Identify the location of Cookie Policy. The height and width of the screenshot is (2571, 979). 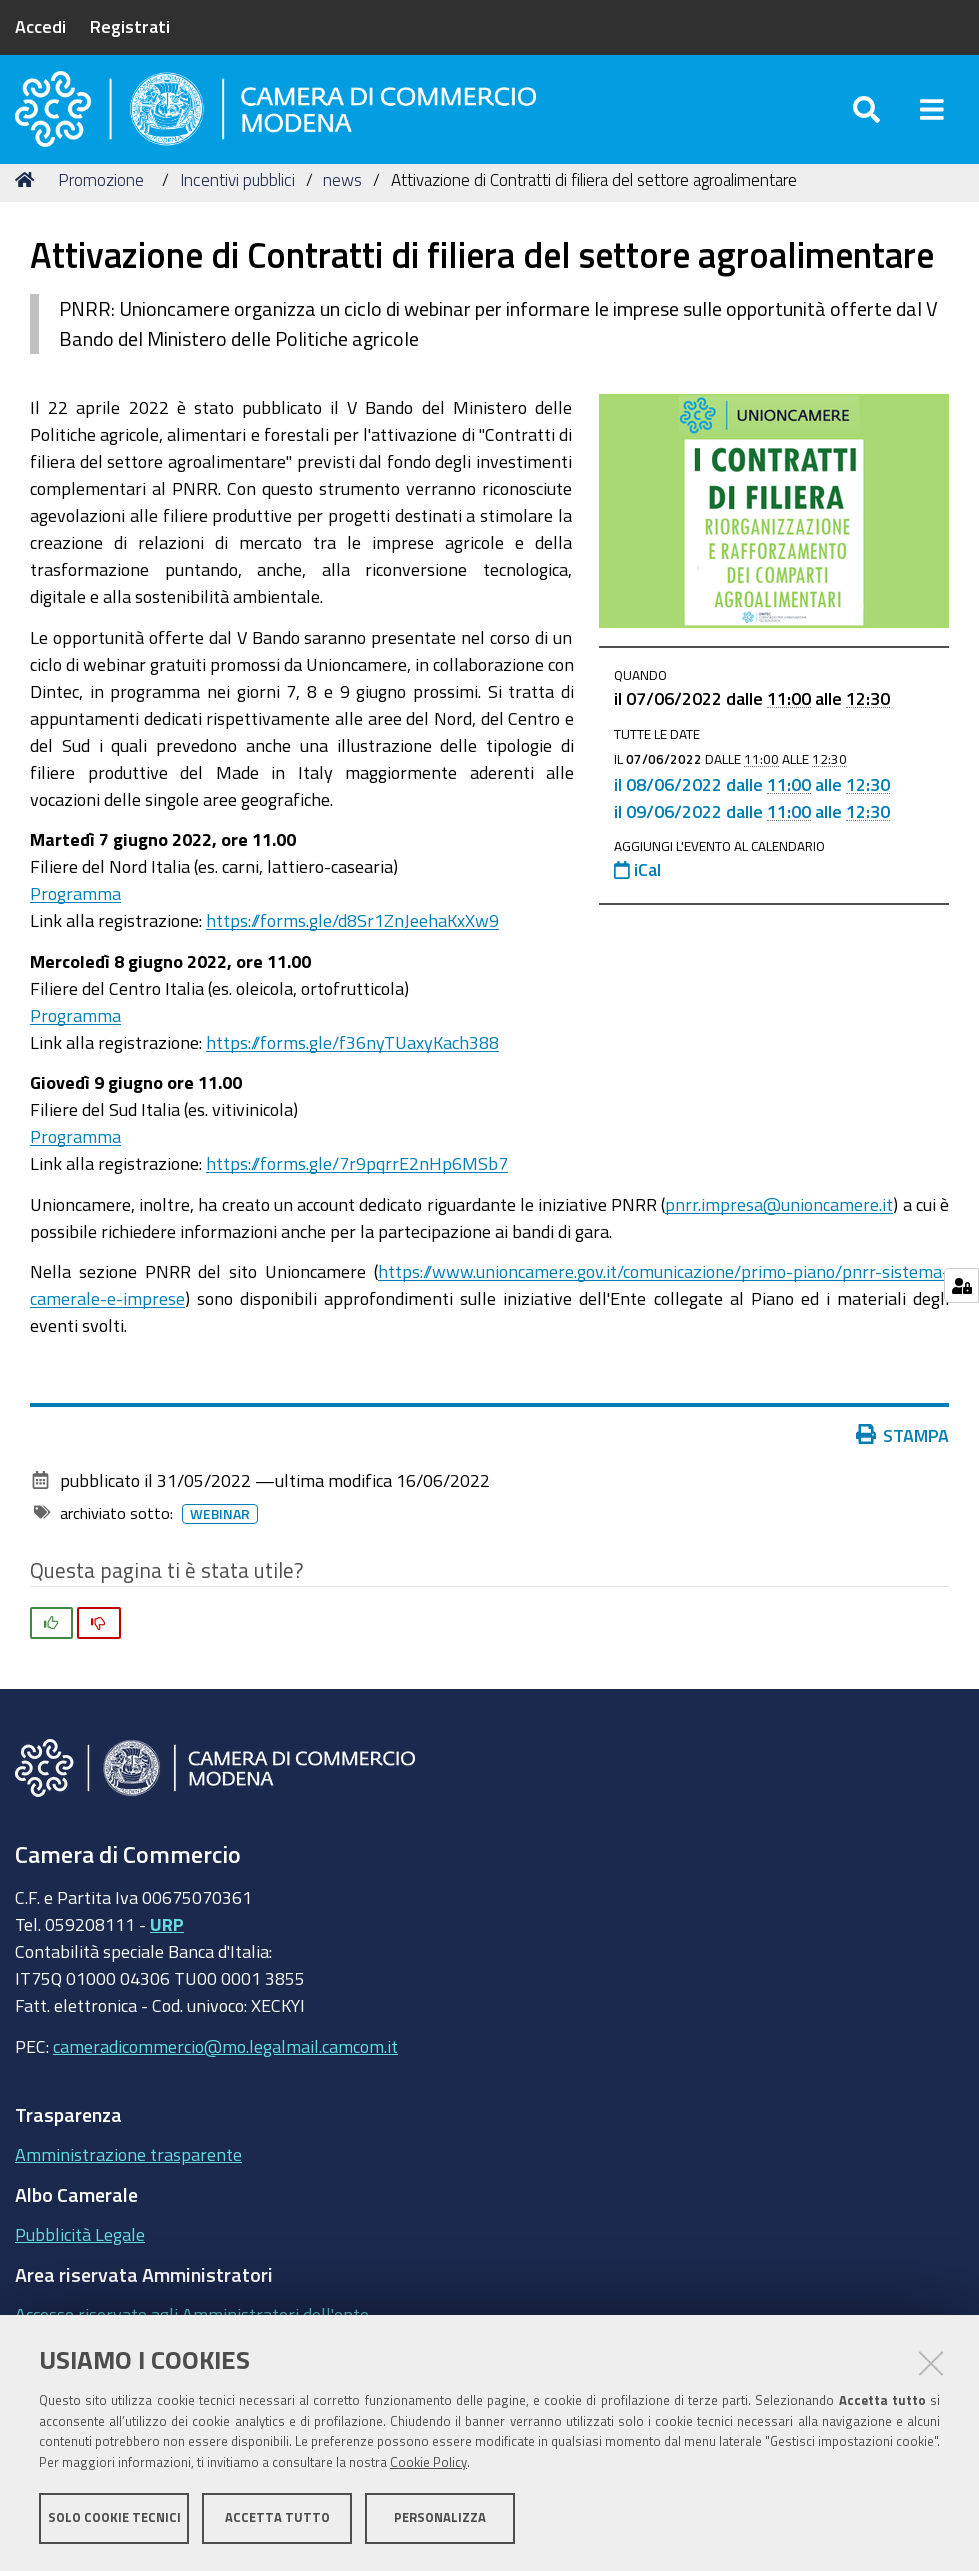
(428, 2463).